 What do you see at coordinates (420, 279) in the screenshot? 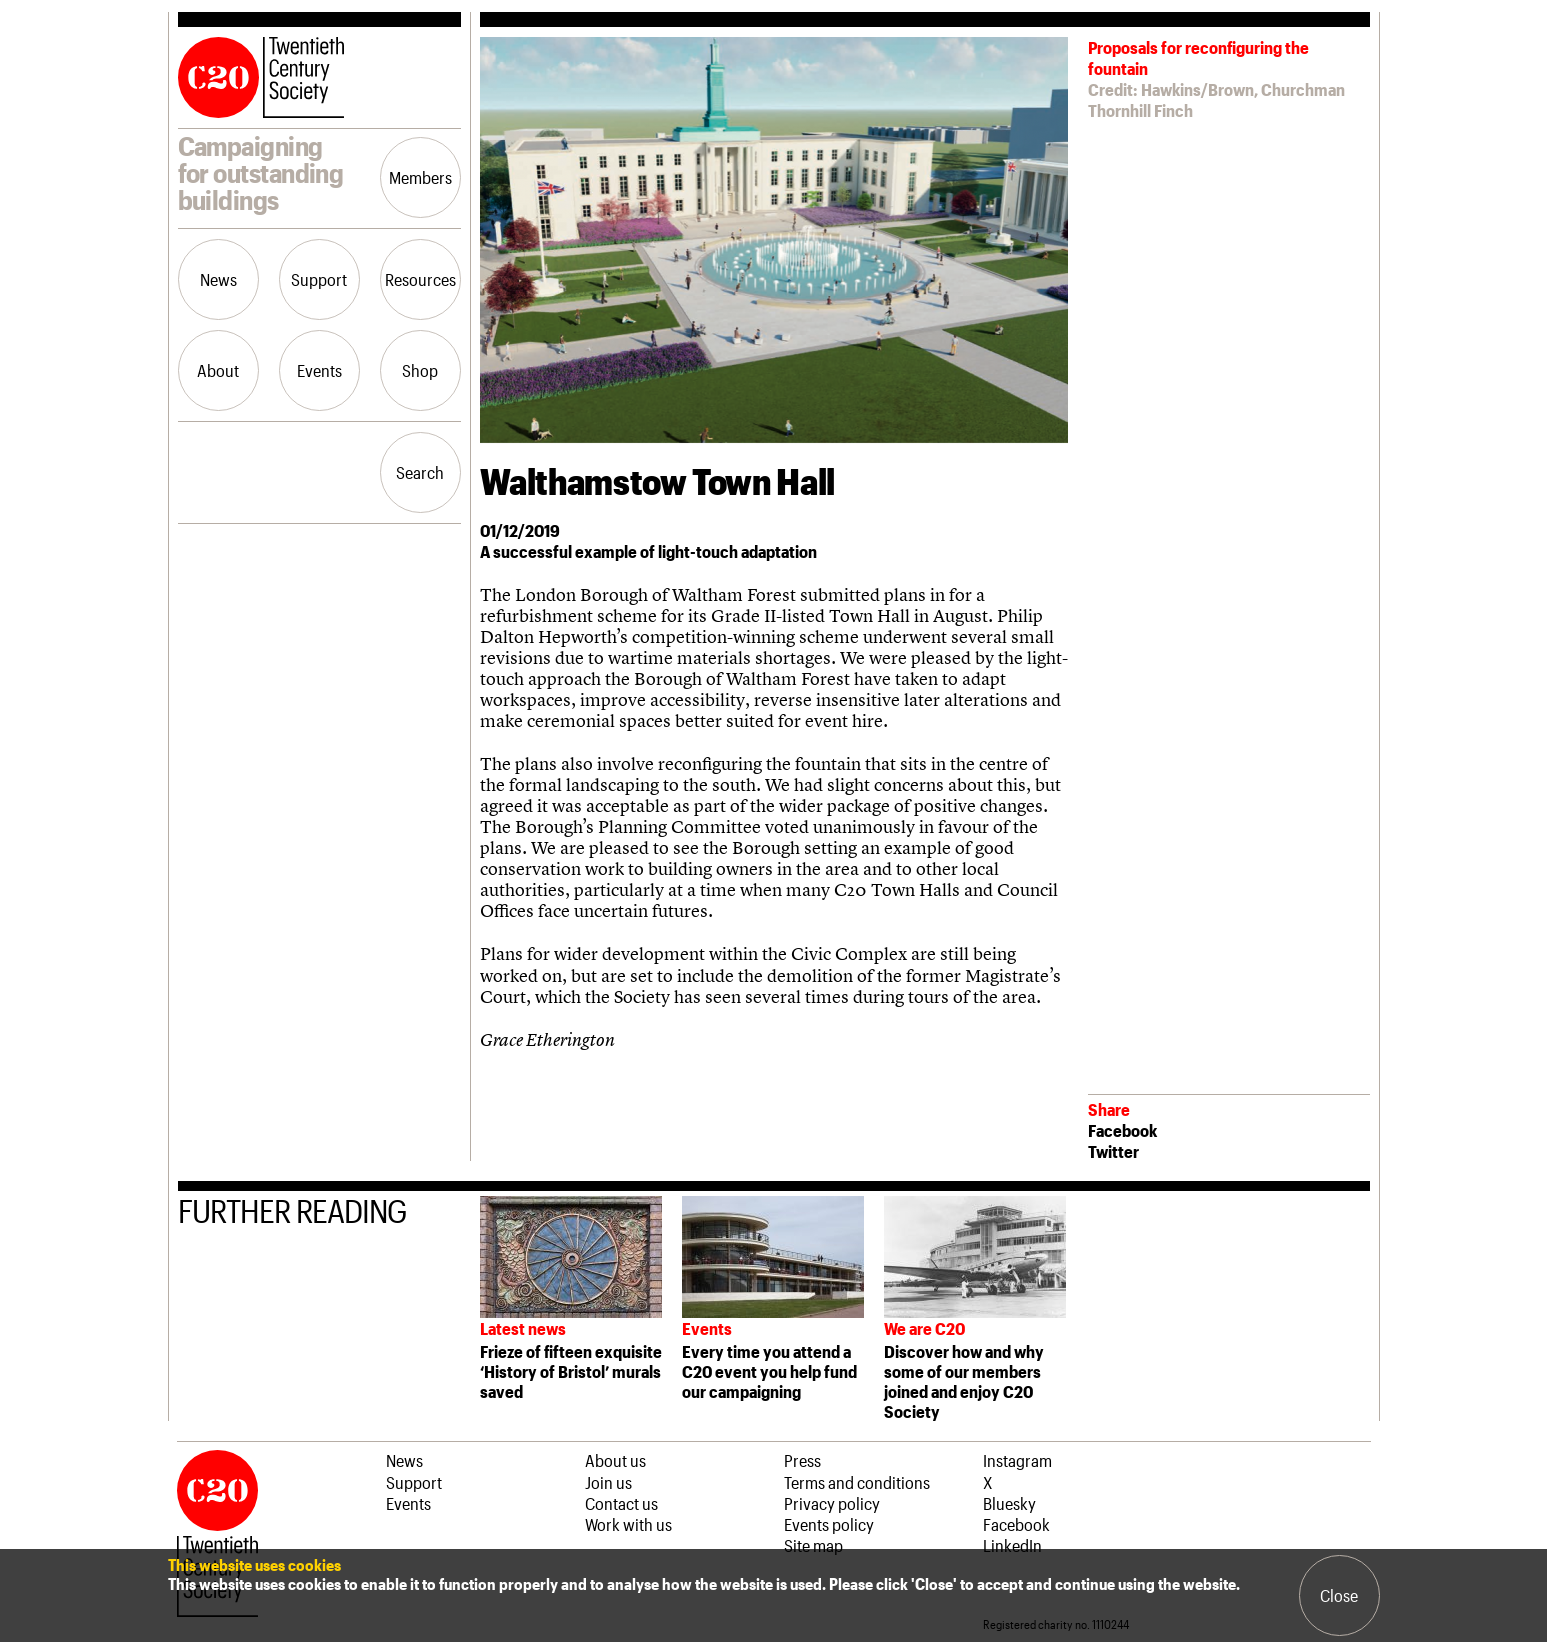
I see `Resources` at bounding box center [420, 279].